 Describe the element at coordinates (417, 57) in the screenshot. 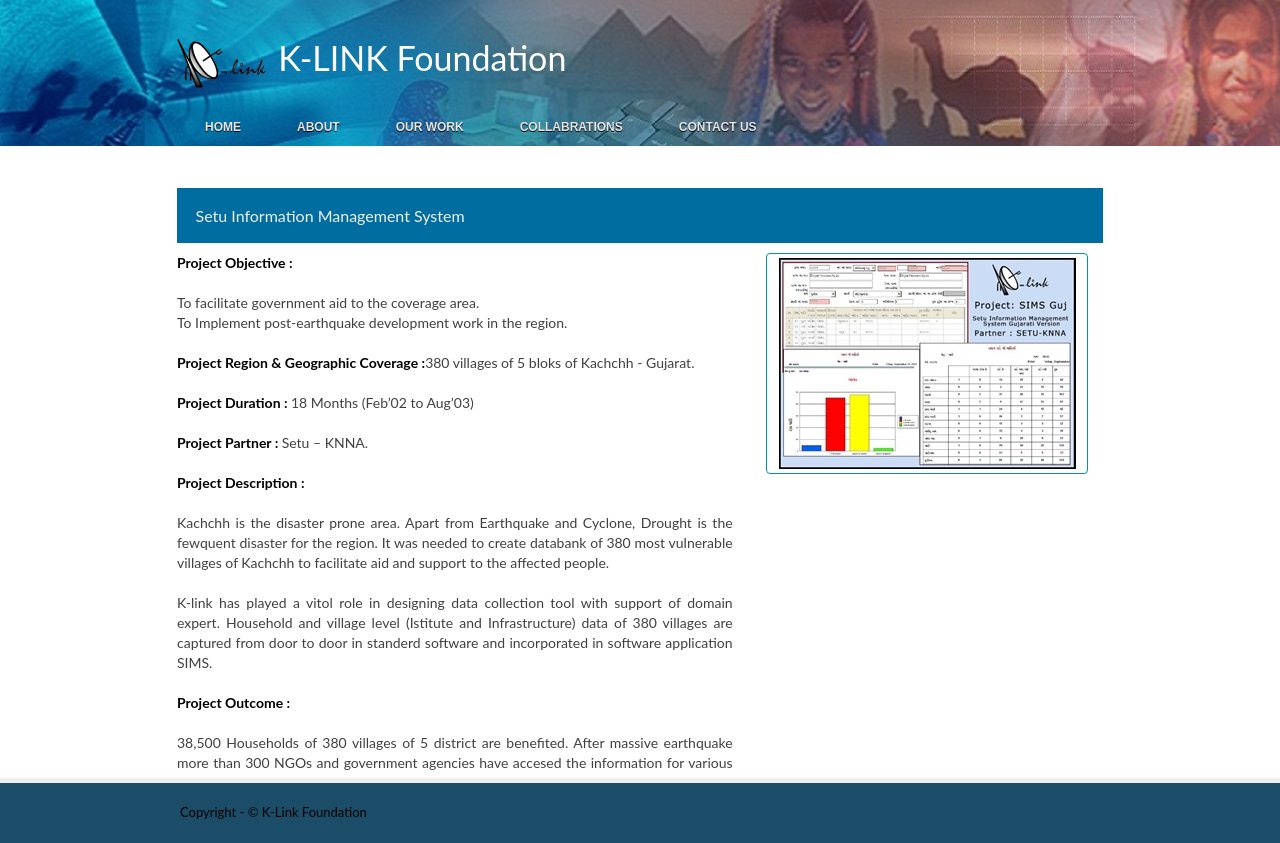

I see `K-LINK Foundation` at that location.